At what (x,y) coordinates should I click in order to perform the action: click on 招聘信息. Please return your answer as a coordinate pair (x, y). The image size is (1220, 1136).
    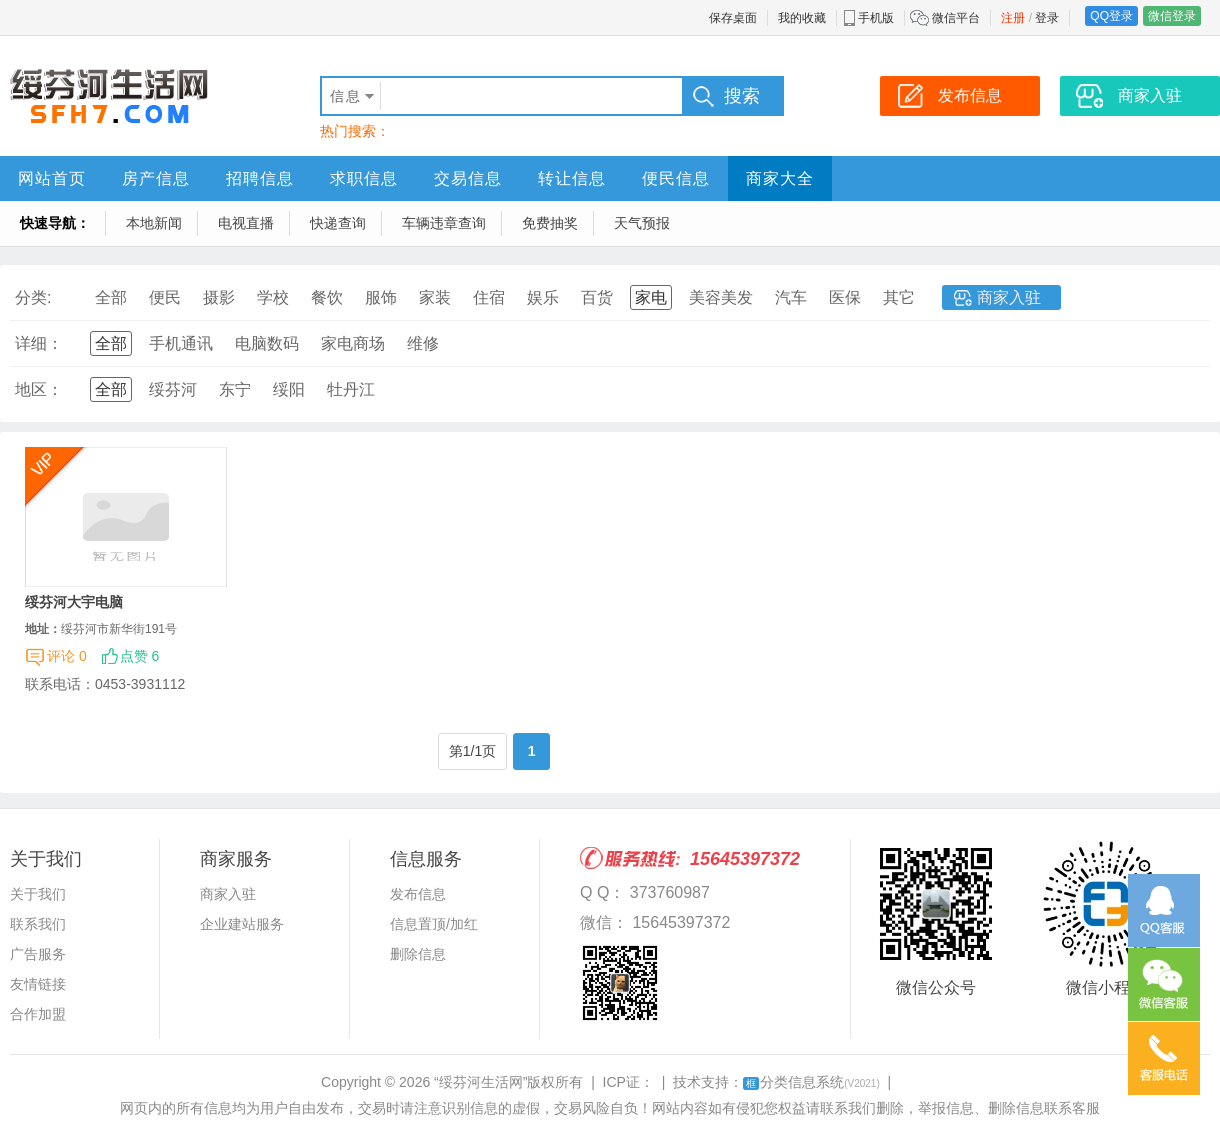
    Looking at the image, I should click on (260, 178).